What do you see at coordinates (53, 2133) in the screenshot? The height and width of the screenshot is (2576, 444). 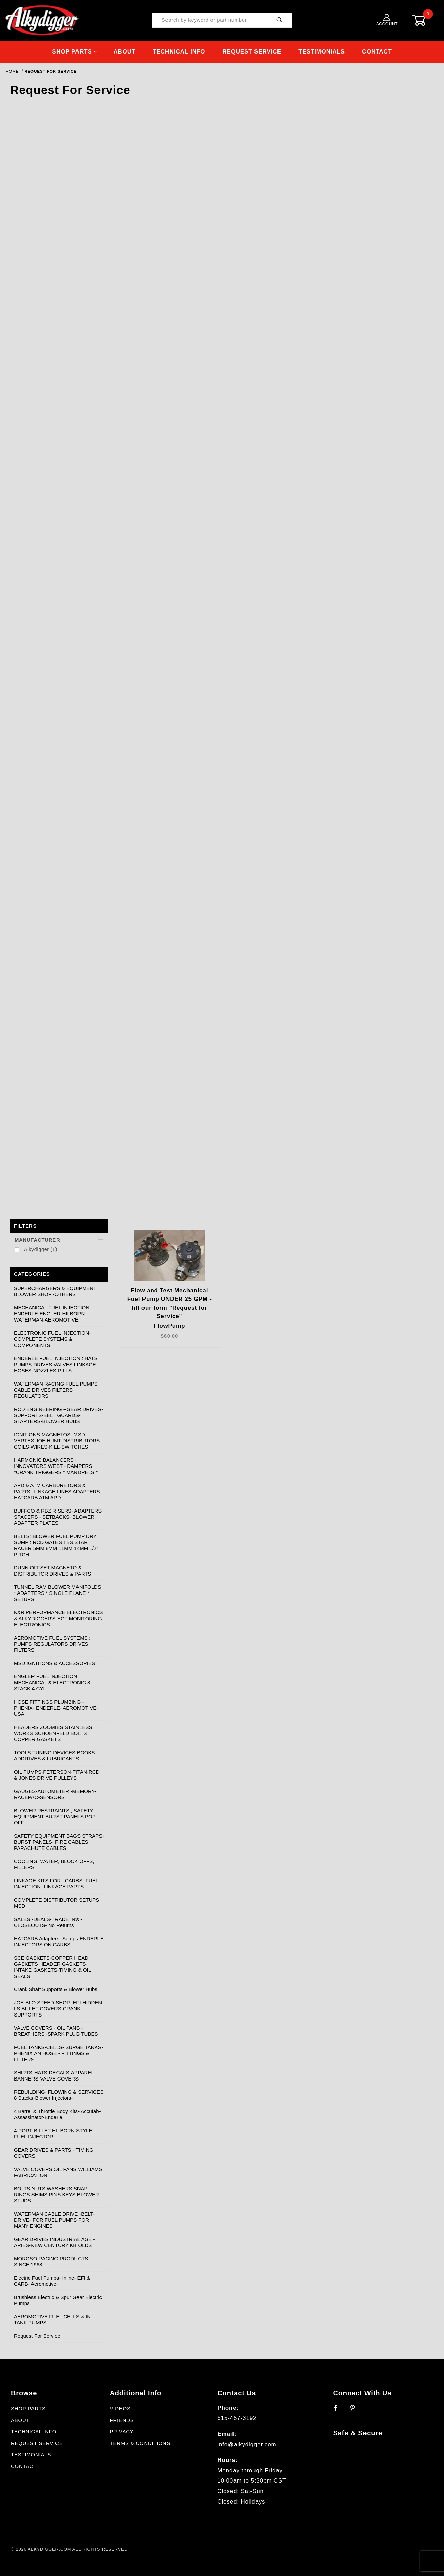 I see `4-PORT-BILLET-HILBORN STYLE FUEL INJECTOR` at bounding box center [53, 2133].